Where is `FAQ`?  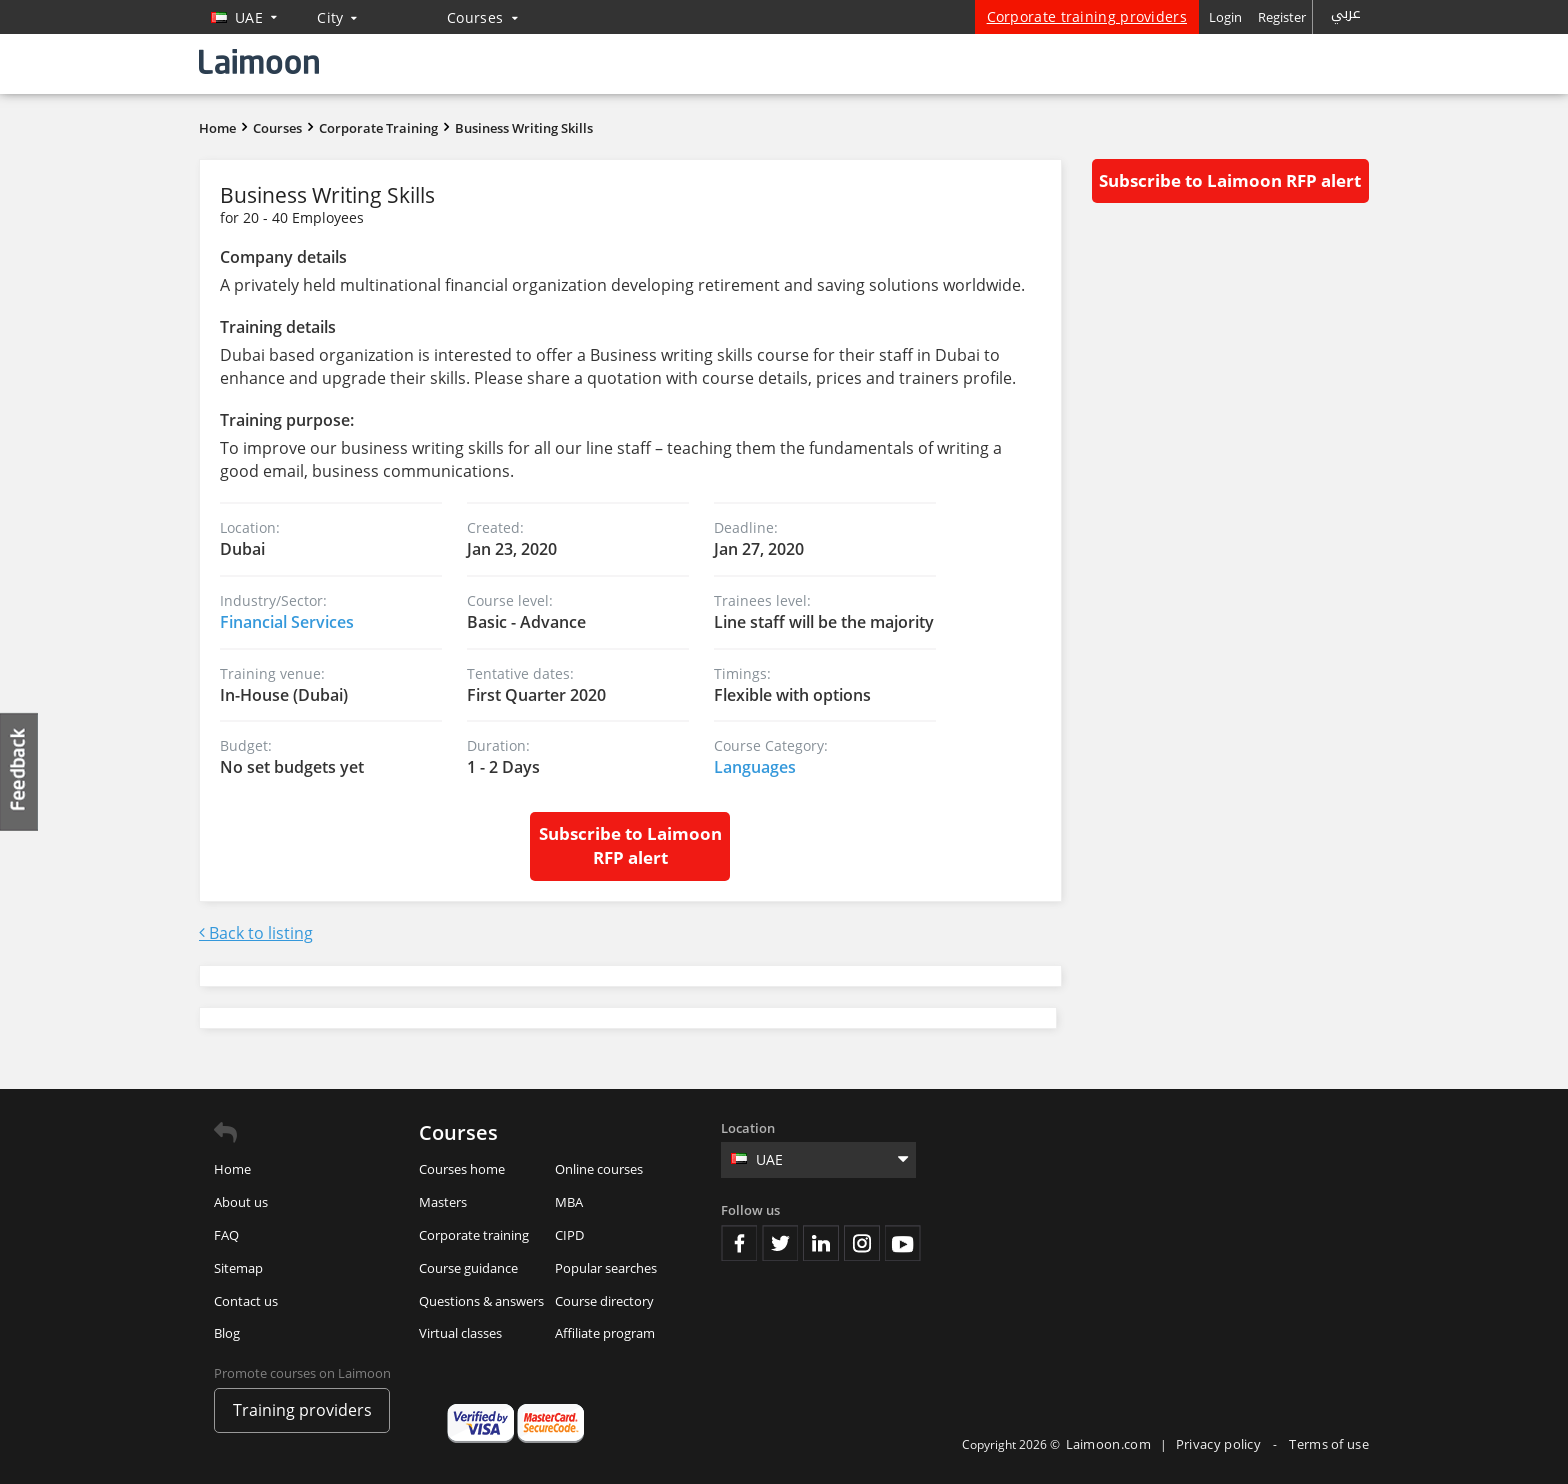 FAQ is located at coordinates (226, 1235).